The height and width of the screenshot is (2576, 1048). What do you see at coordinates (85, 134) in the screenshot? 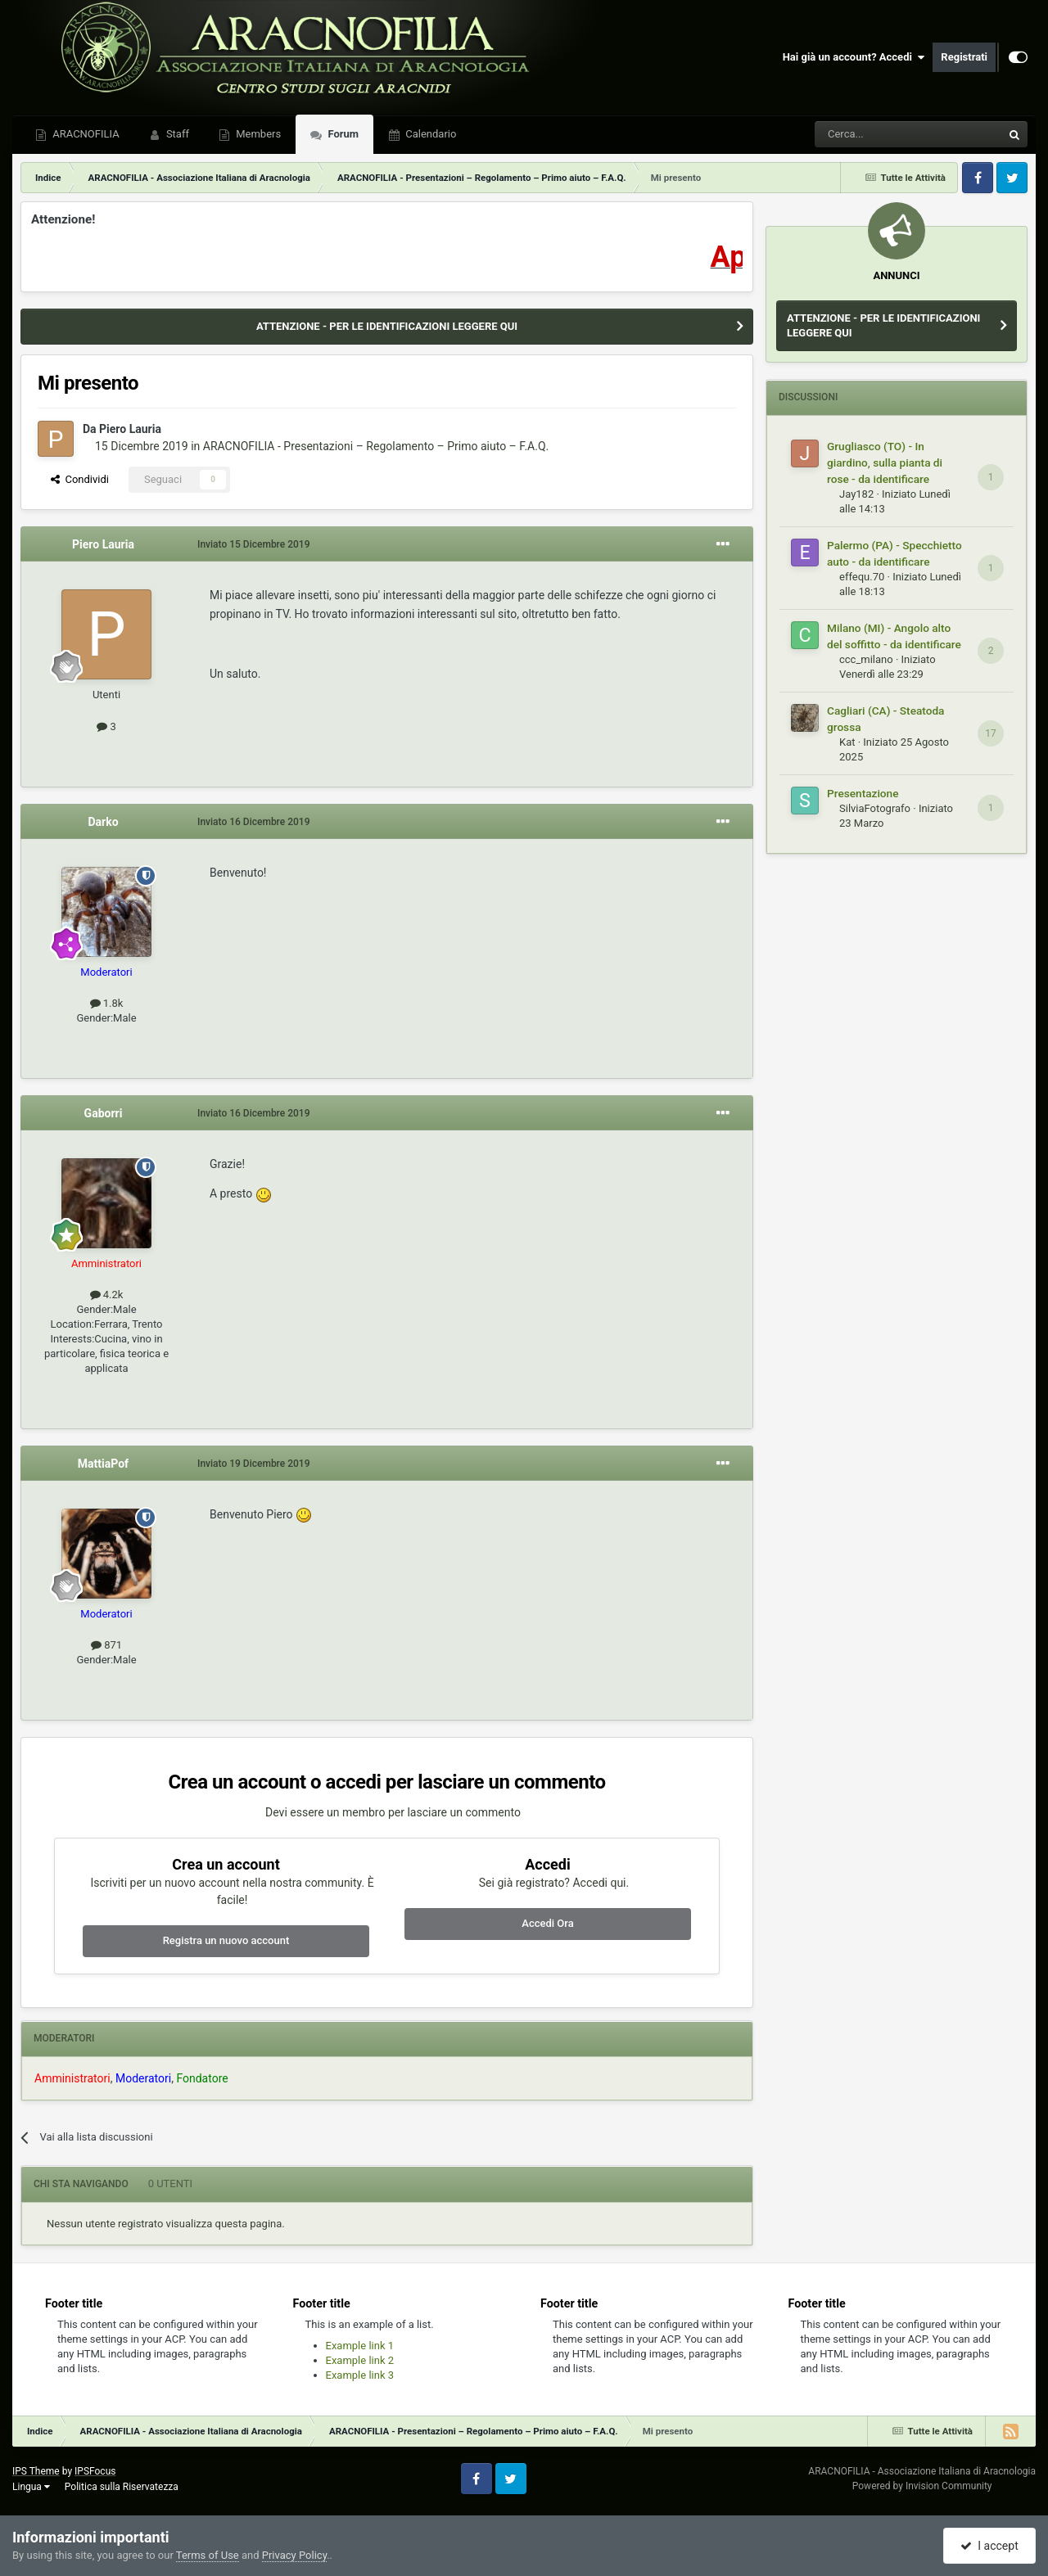
I see `ARACNOFILIA` at bounding box center [85, 134].